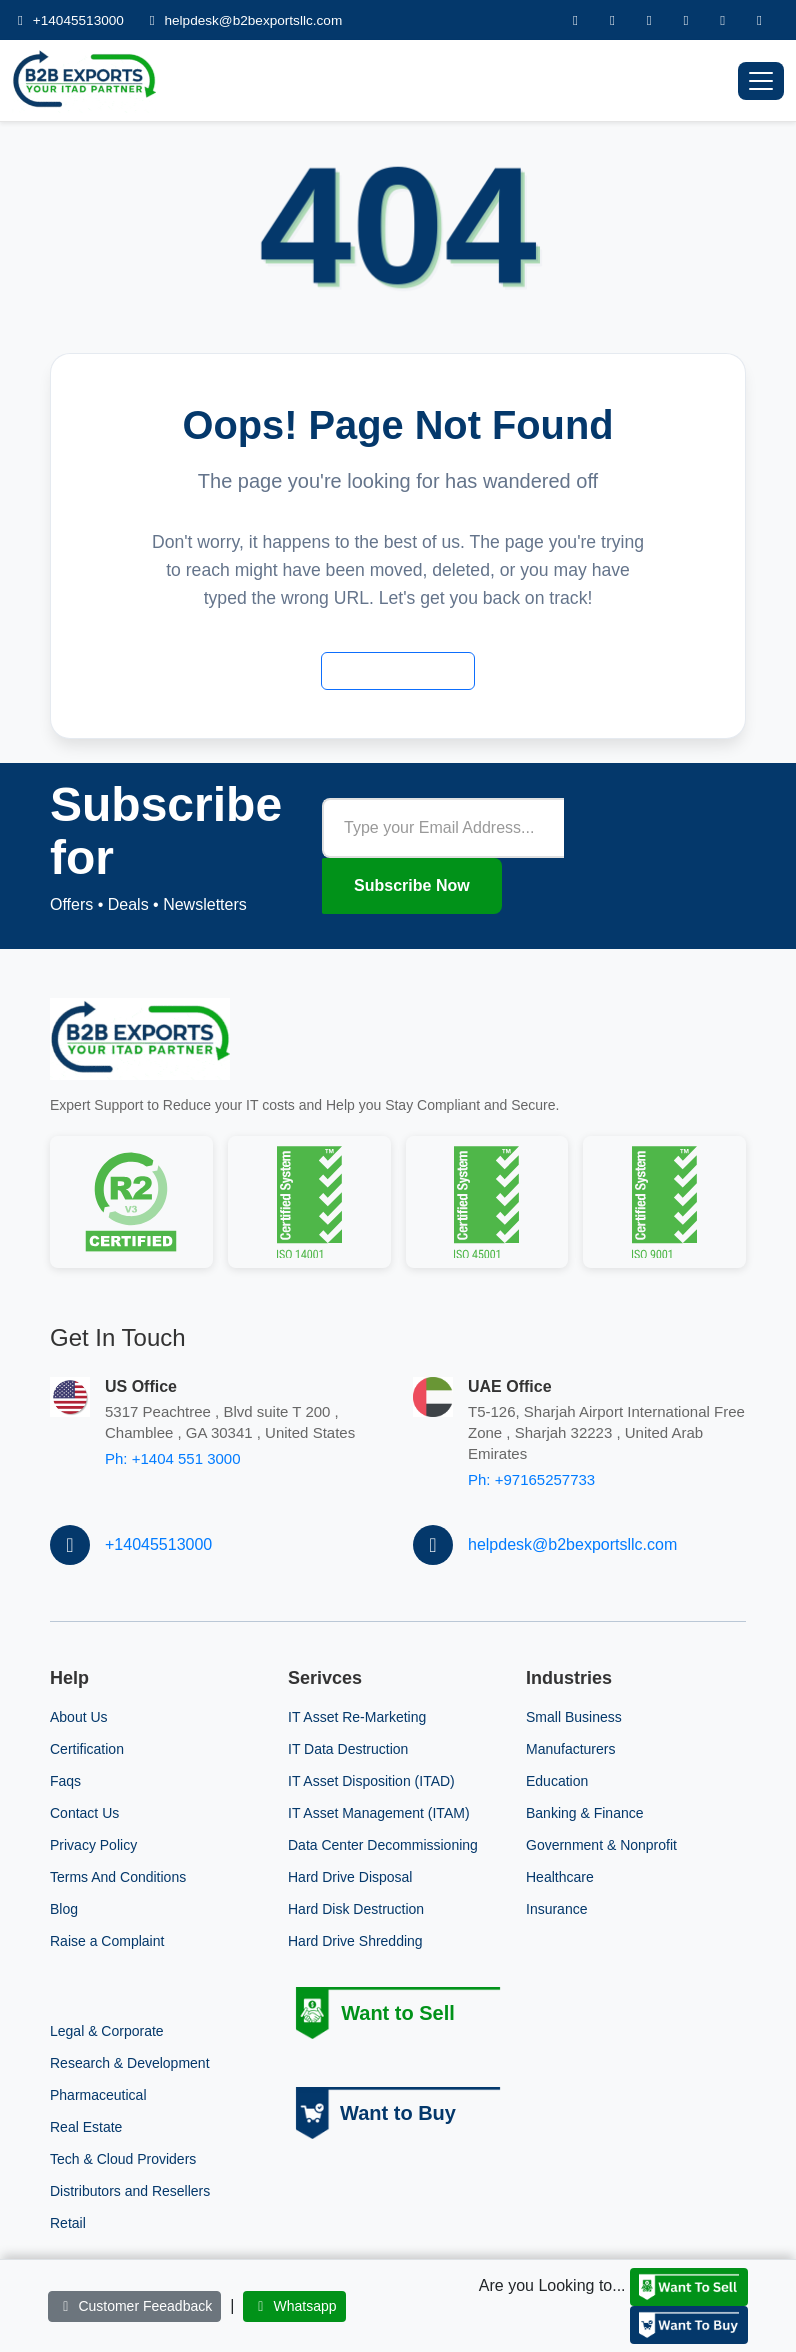  What do you see at coordinates (86, 2127) in the screenshot?
I see `Real Estate` at bounding box center [86, 2127].